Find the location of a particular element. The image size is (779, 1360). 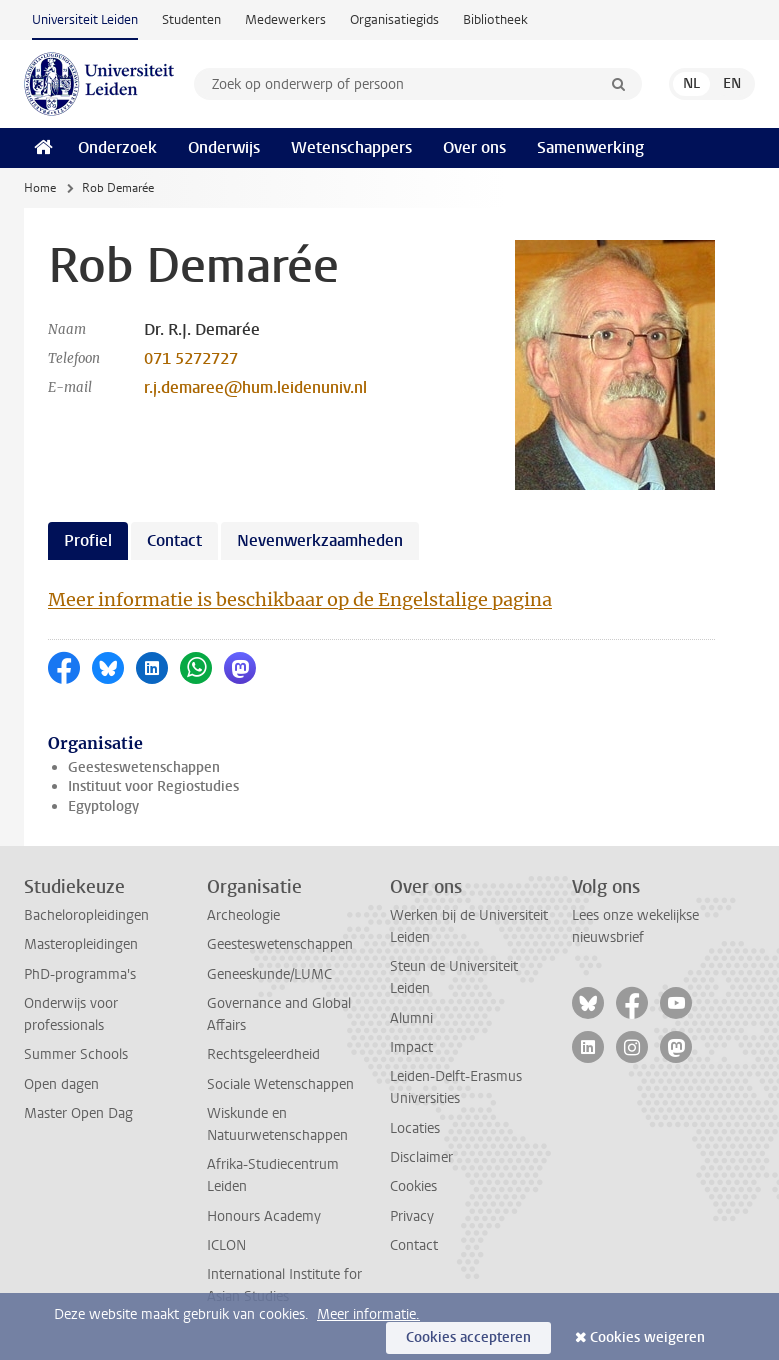

Nevenwerkzaamheden [tab] is located at coordinates (320, 540).